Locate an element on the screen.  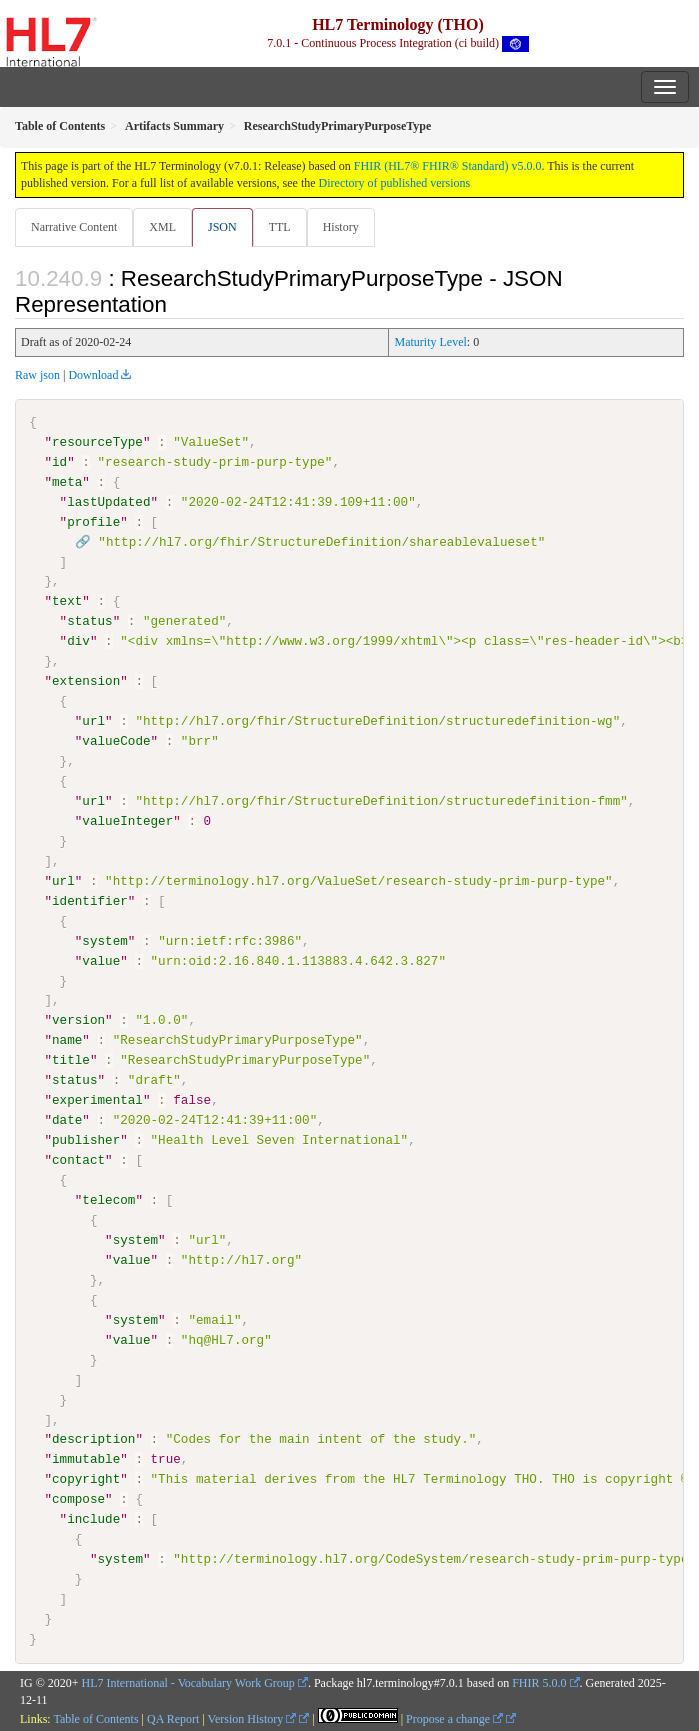
TTL is located at coordinates (280, 227).